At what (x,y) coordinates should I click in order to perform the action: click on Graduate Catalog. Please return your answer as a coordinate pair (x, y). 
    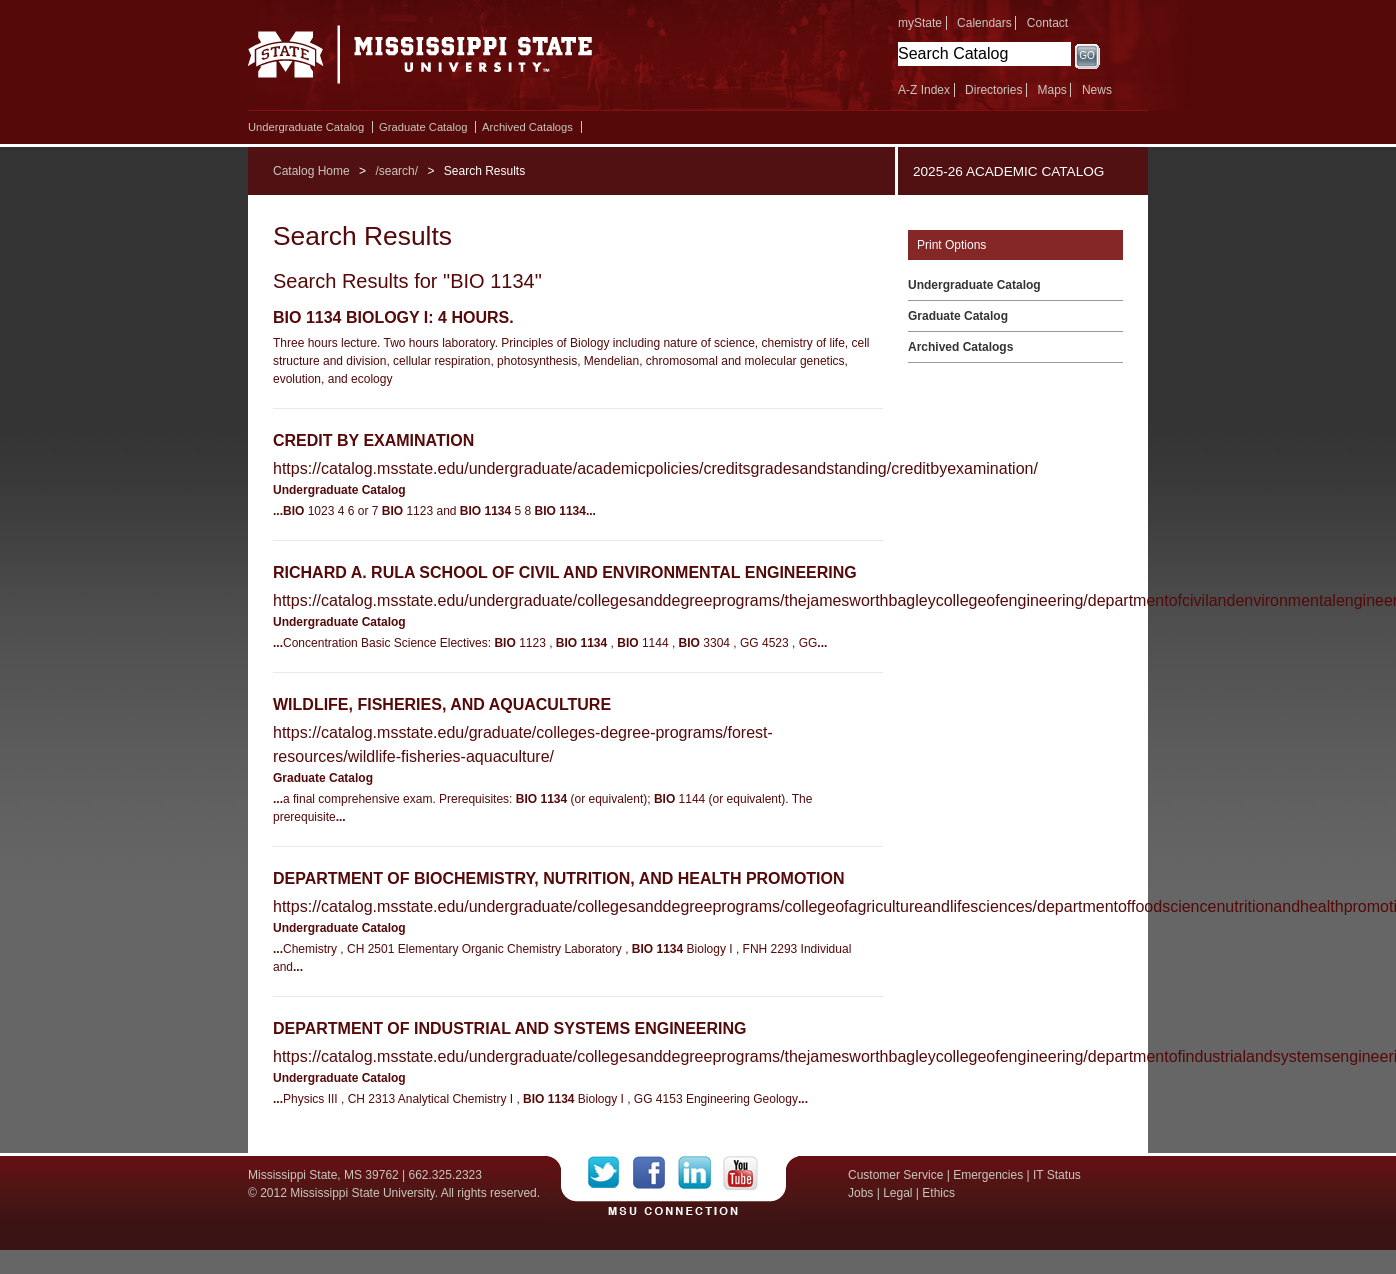
    Looking at the image, I should click on (423, 127).